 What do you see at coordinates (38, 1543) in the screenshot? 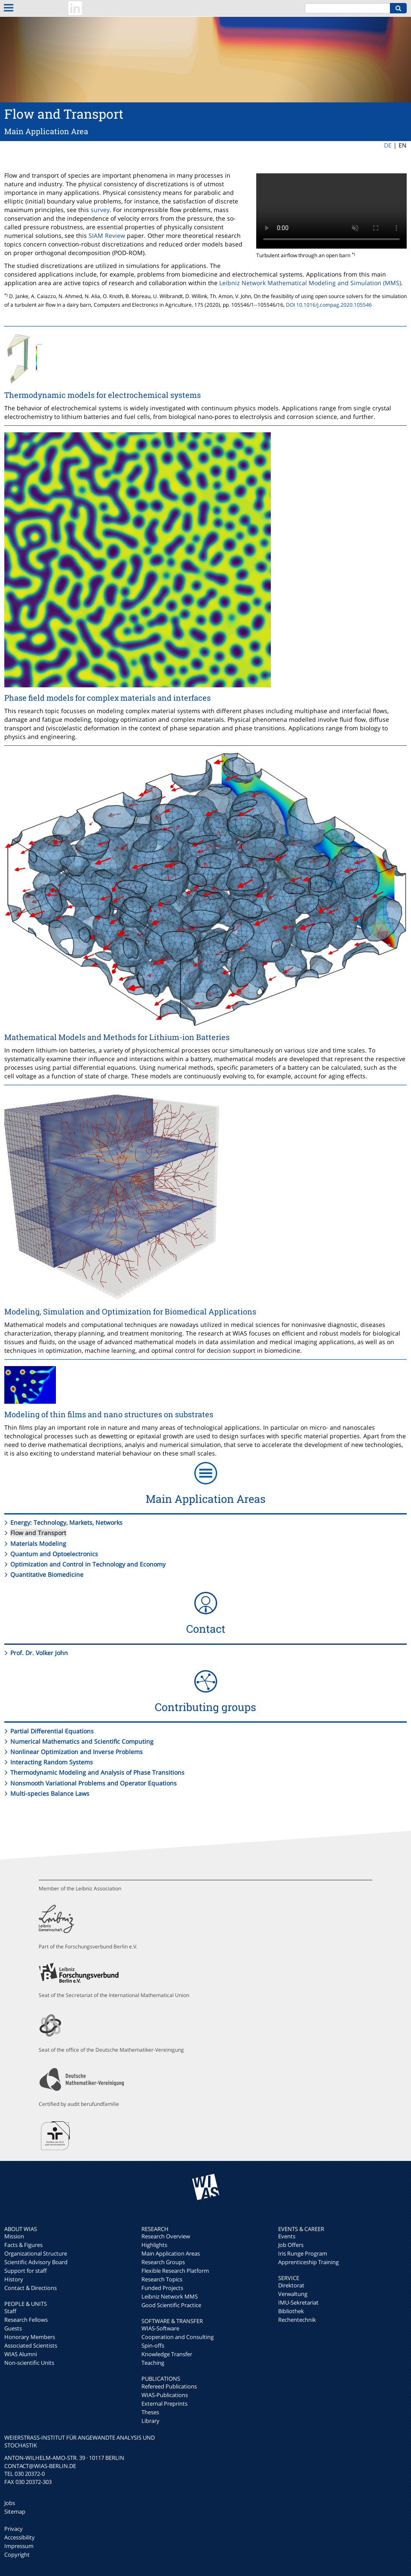
I see `Materials Modeling` at bounding box center [38, 1543].